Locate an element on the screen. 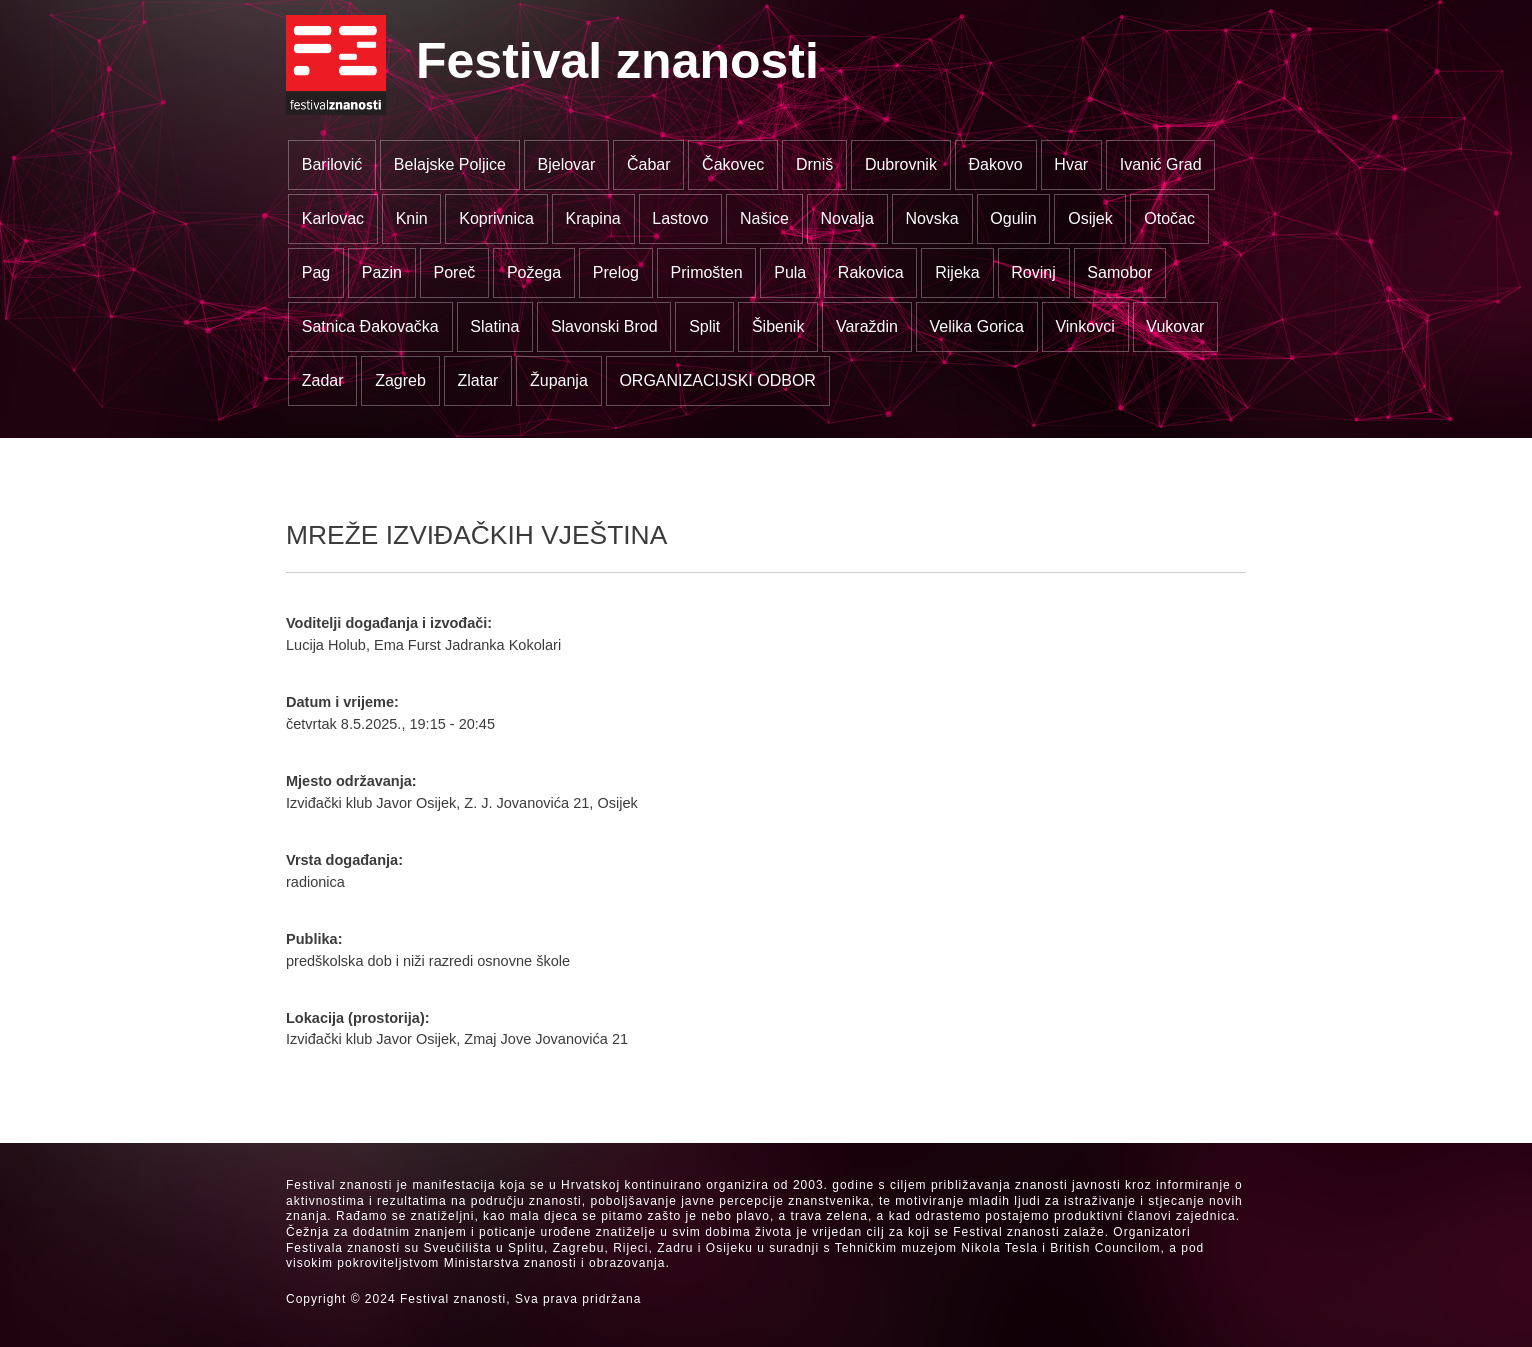  Šibenik is located at coordinates (778, 326).